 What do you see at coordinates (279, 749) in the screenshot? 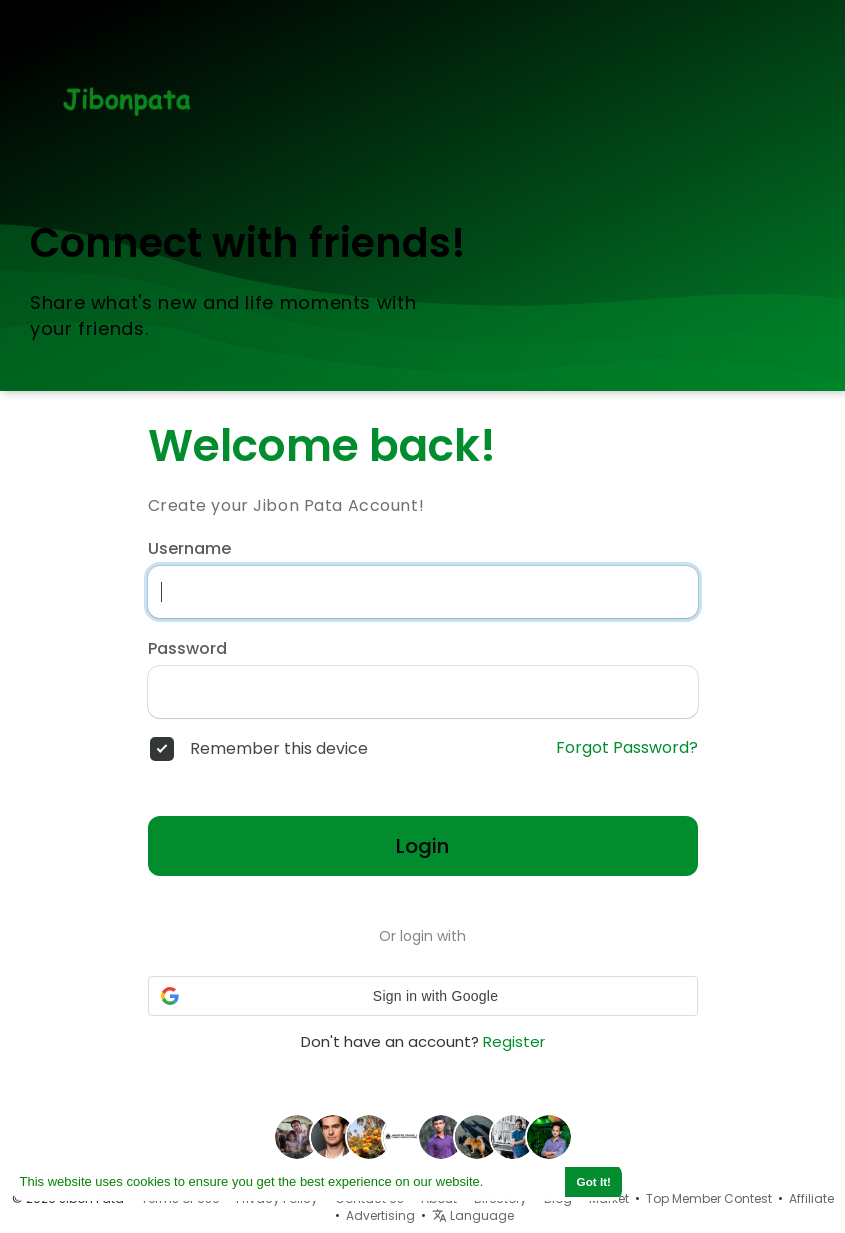
I see `Remember this device` at bounding box center [279, 749].